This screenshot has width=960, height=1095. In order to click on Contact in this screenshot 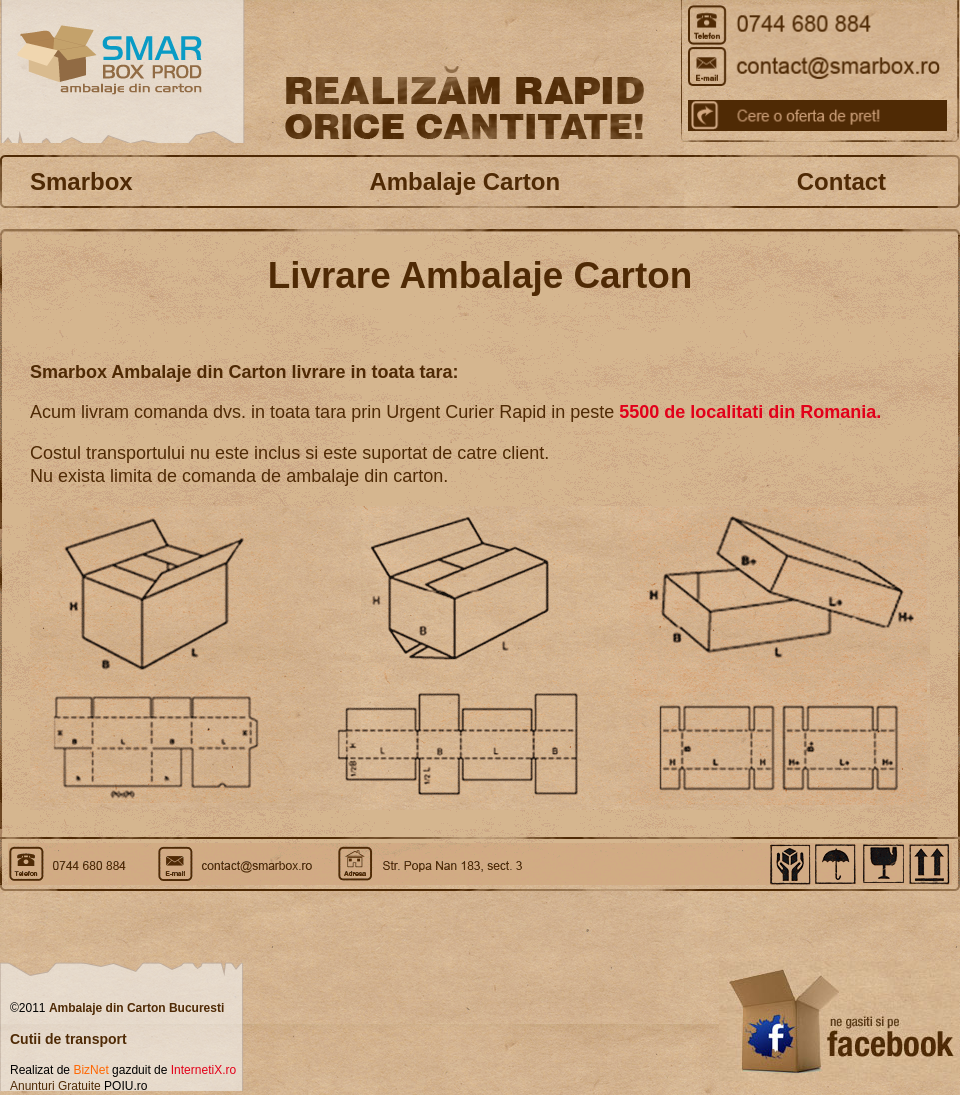, I will do `click(841, 181)`.